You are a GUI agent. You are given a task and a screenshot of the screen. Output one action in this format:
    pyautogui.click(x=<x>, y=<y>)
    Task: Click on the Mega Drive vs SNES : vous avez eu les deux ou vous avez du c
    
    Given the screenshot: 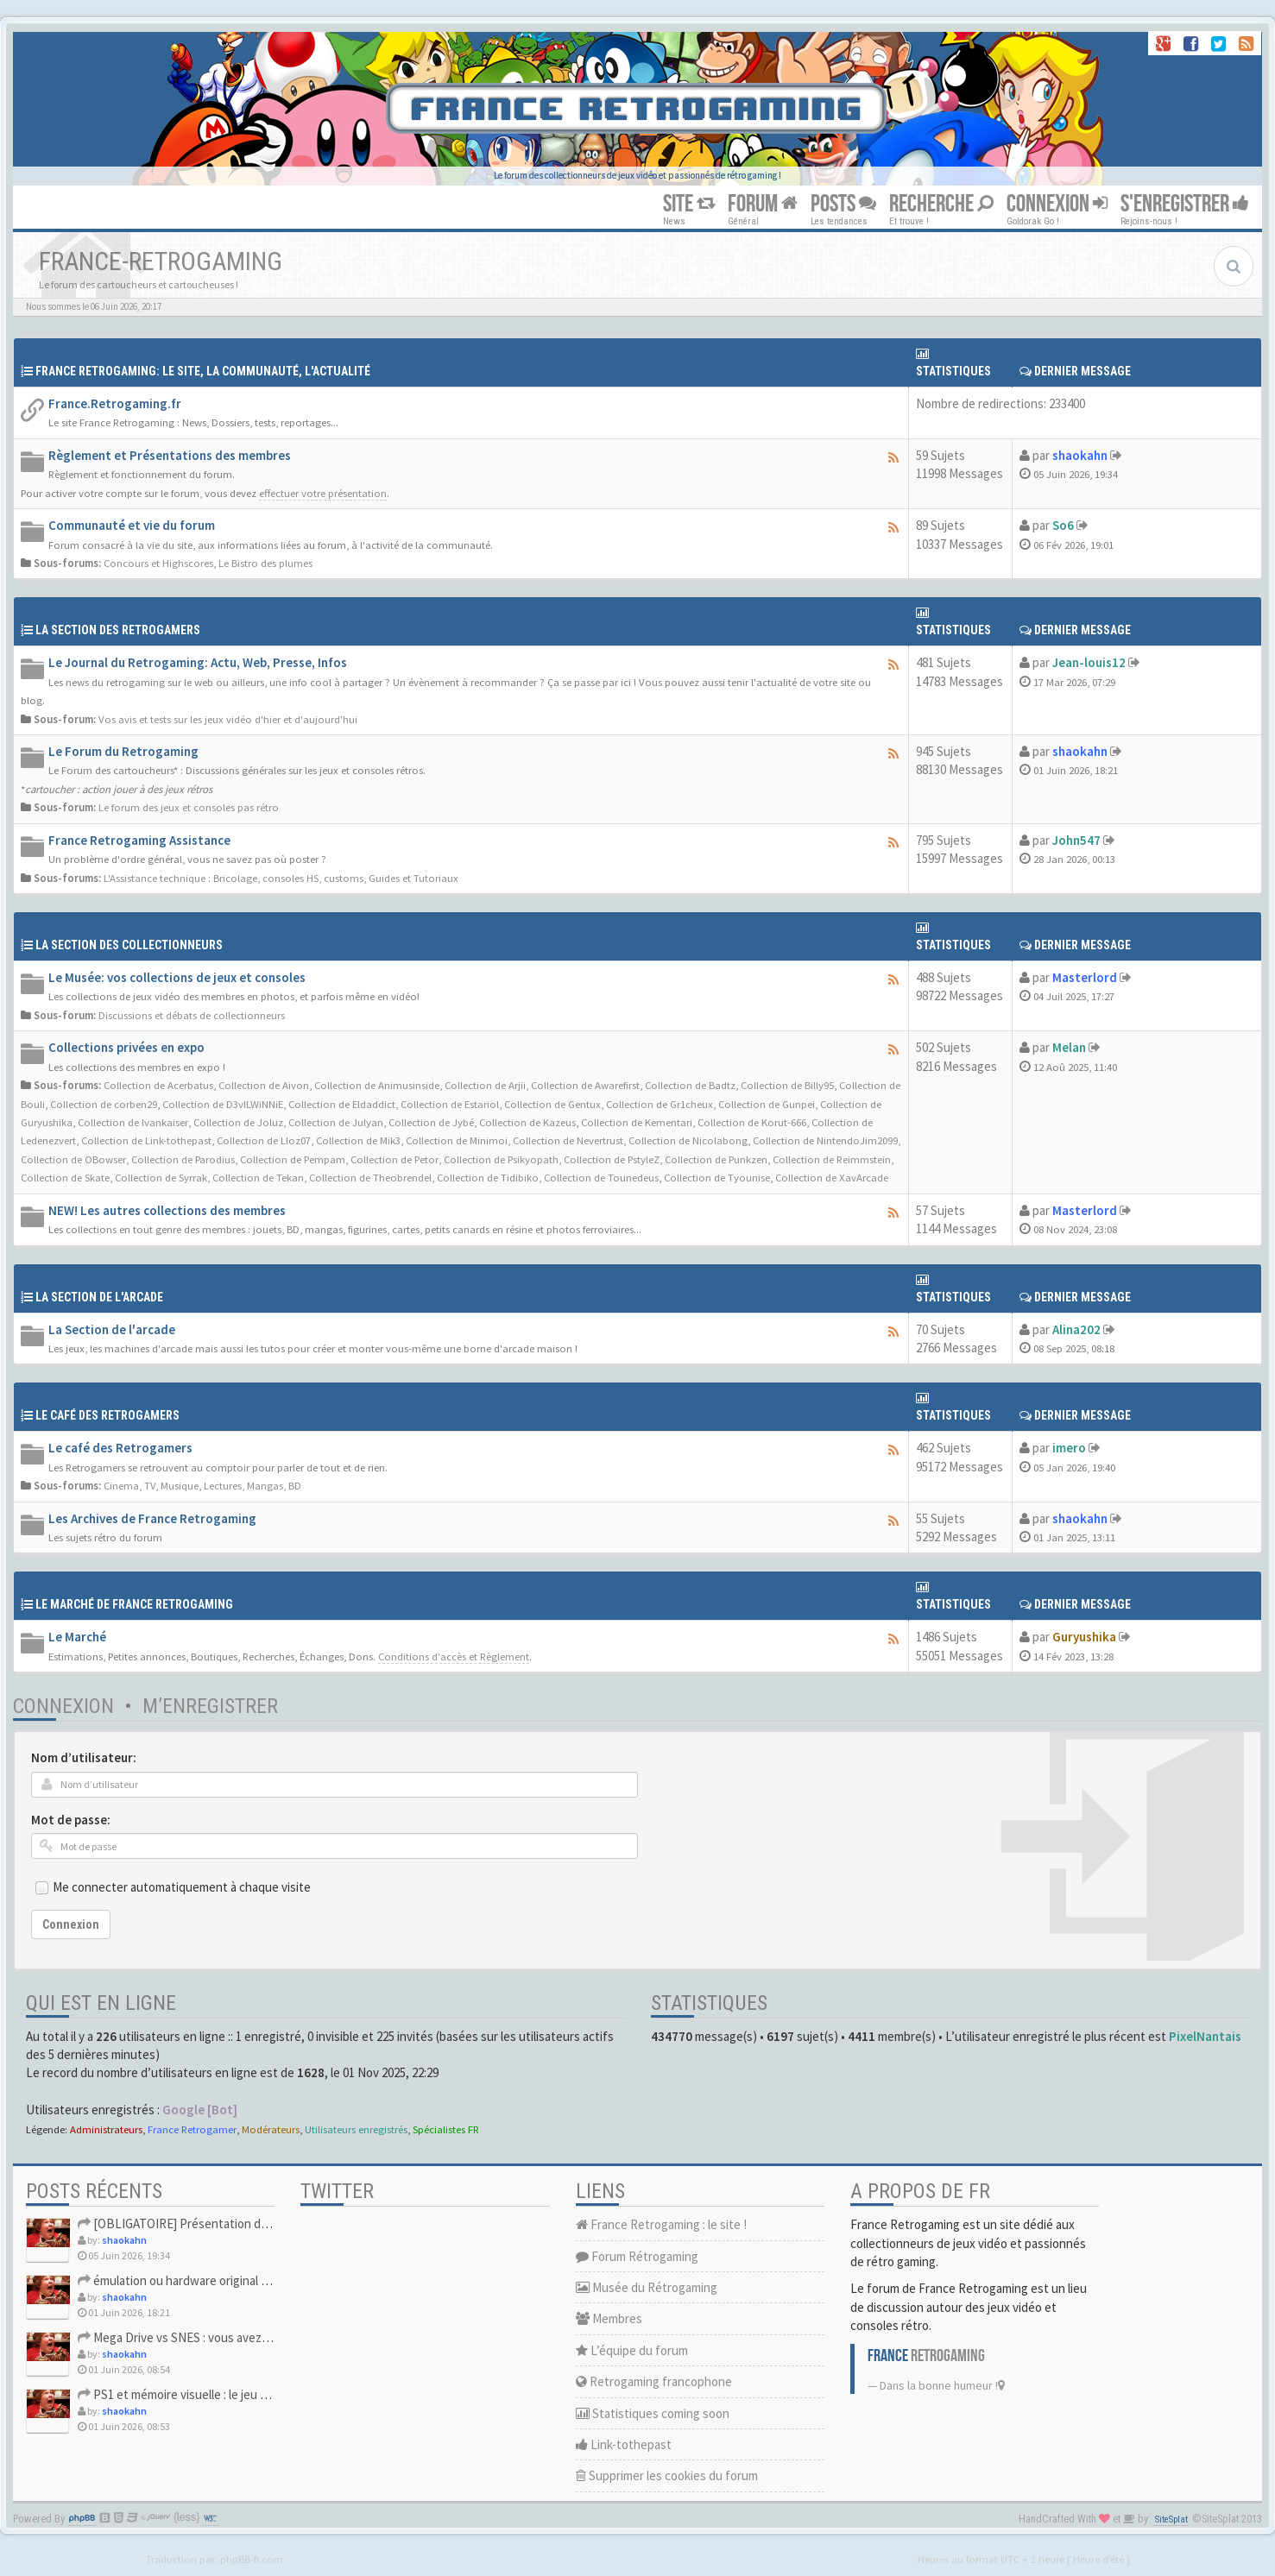 What is the action you would take?
    pyautogui.click(x=250, y=2337)
    